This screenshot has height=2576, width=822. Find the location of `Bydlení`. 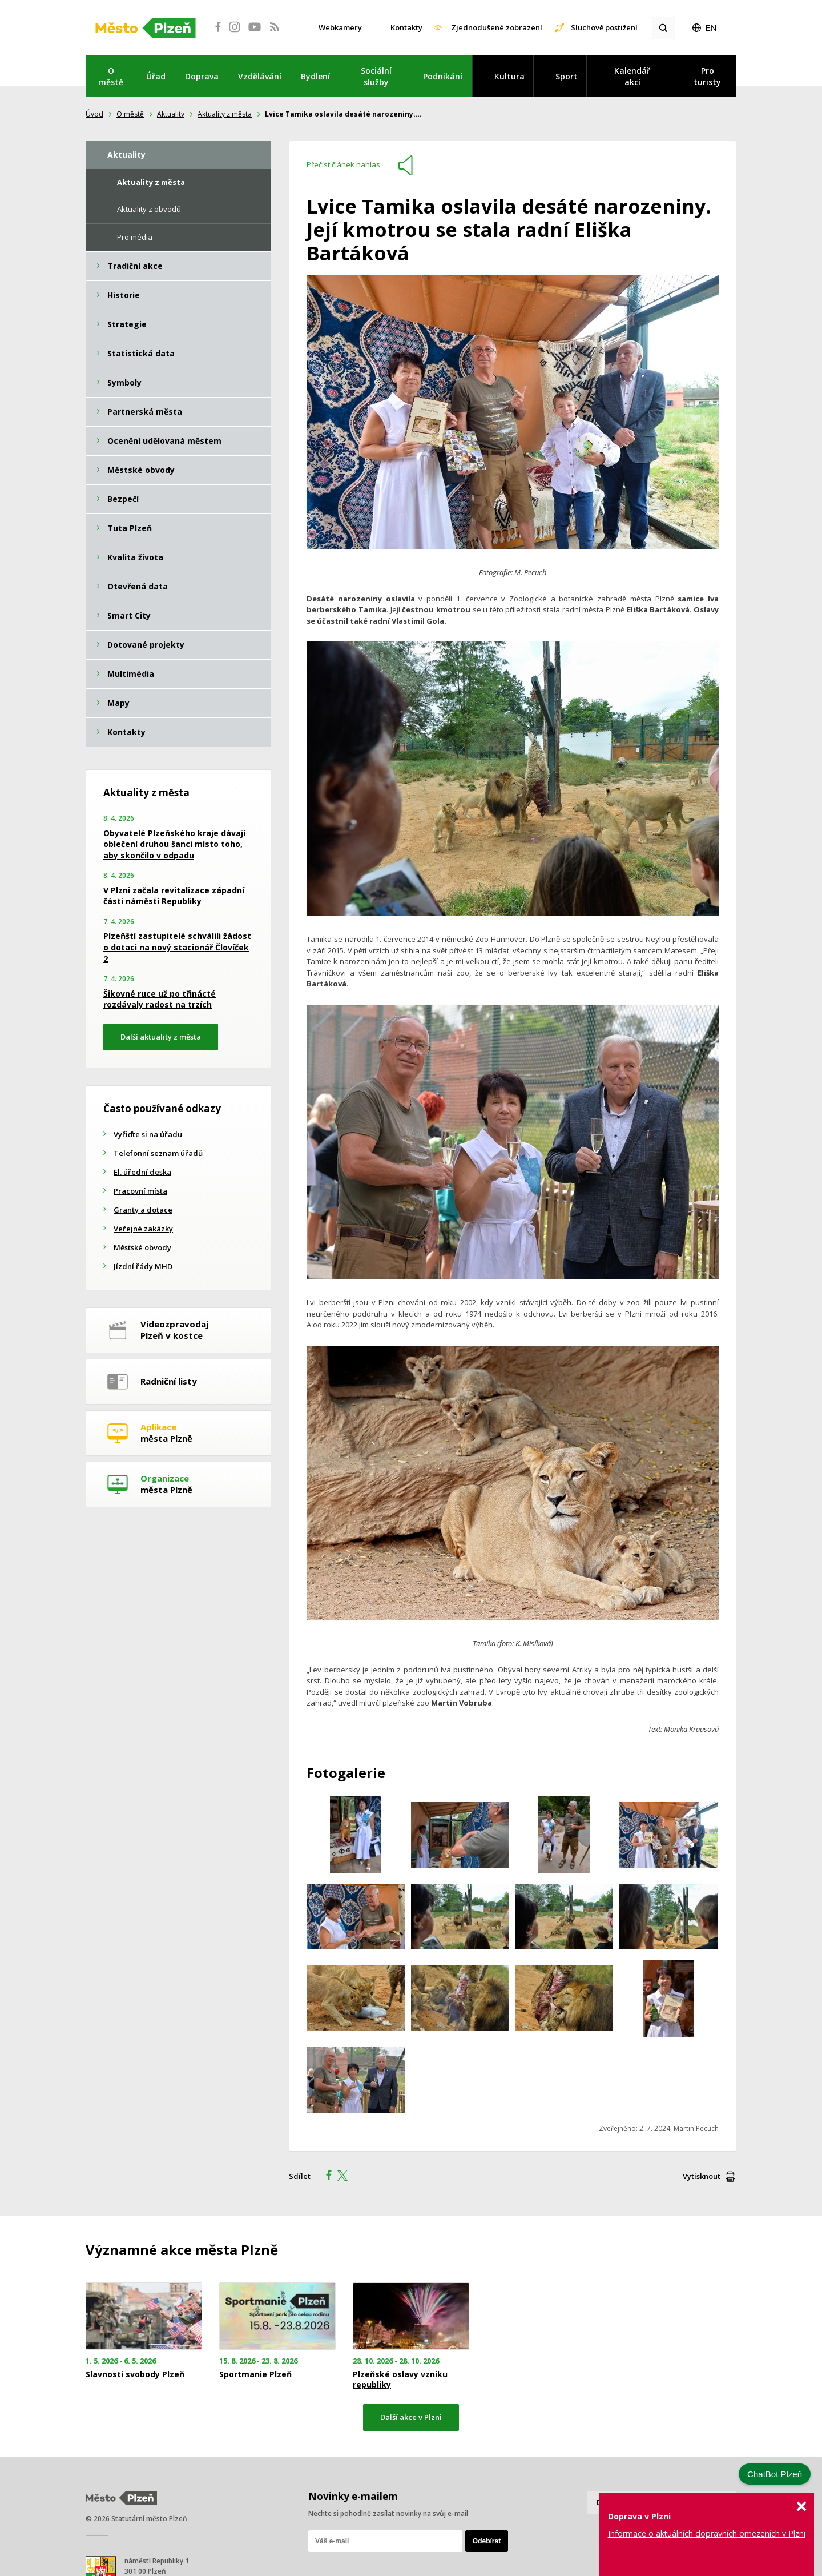

Bydlení is located at coordinates (315, 76).